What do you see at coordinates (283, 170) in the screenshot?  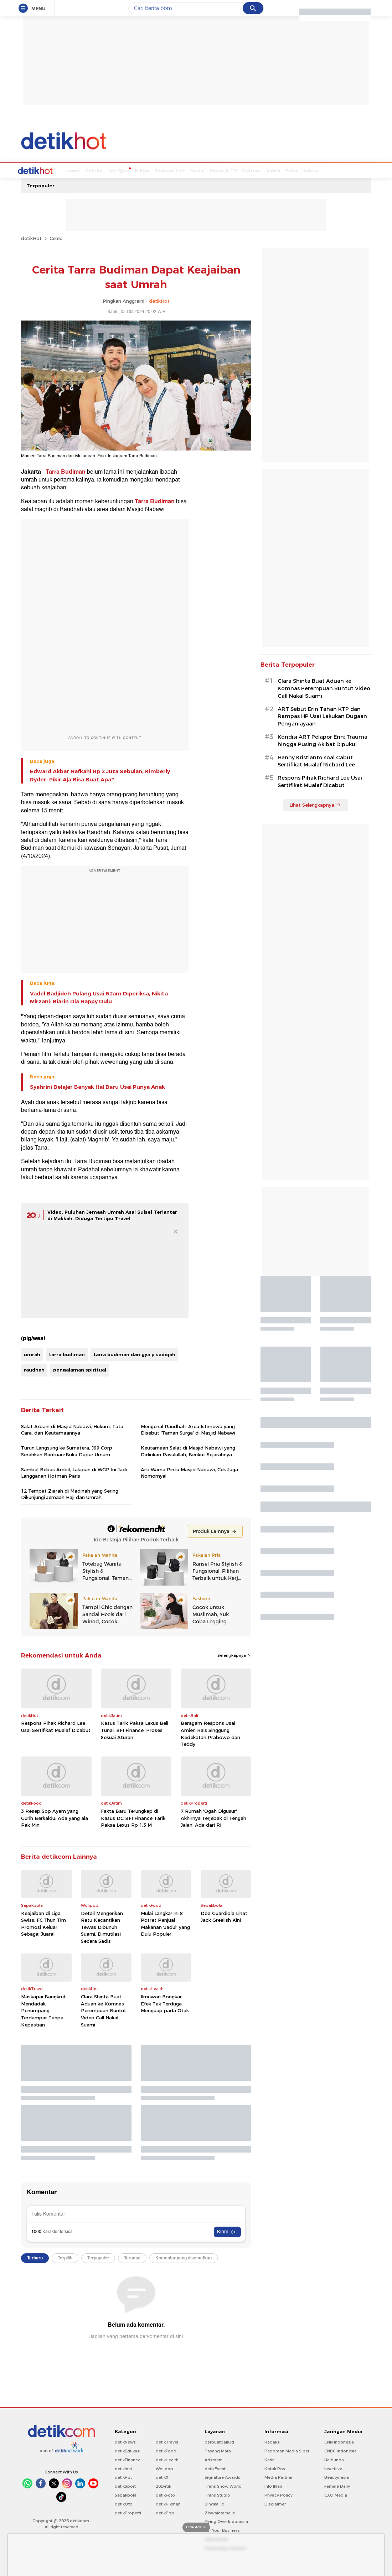 I see `Indeks` at bounding box center [283, 170].